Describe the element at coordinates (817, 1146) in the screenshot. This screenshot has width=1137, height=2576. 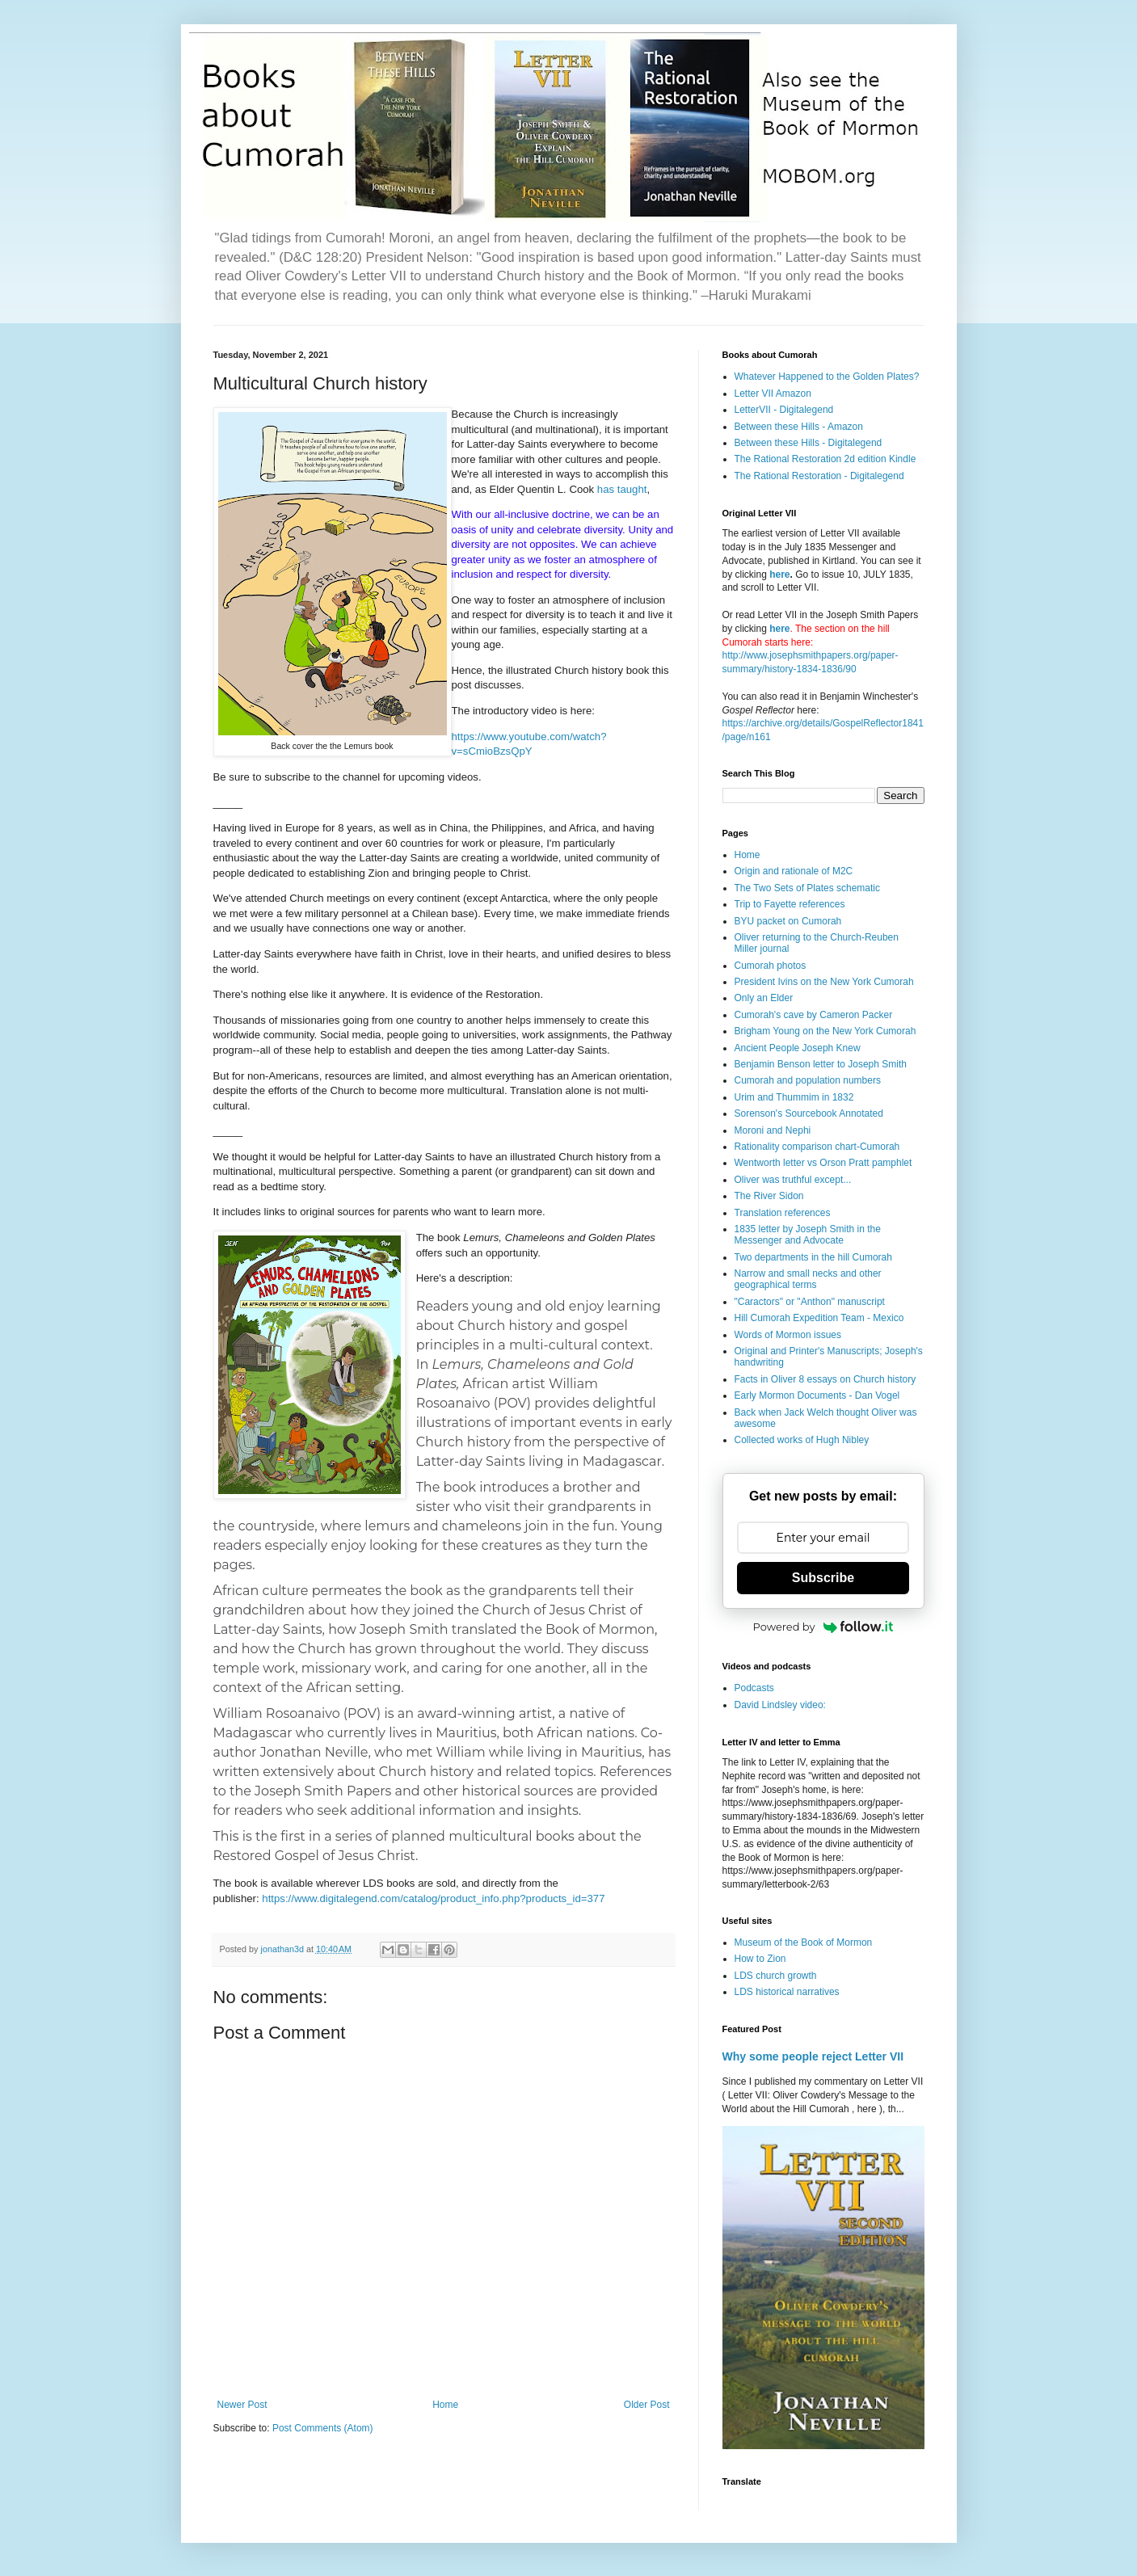
I see `Rationality comparison chart-Cumorah` at that location.